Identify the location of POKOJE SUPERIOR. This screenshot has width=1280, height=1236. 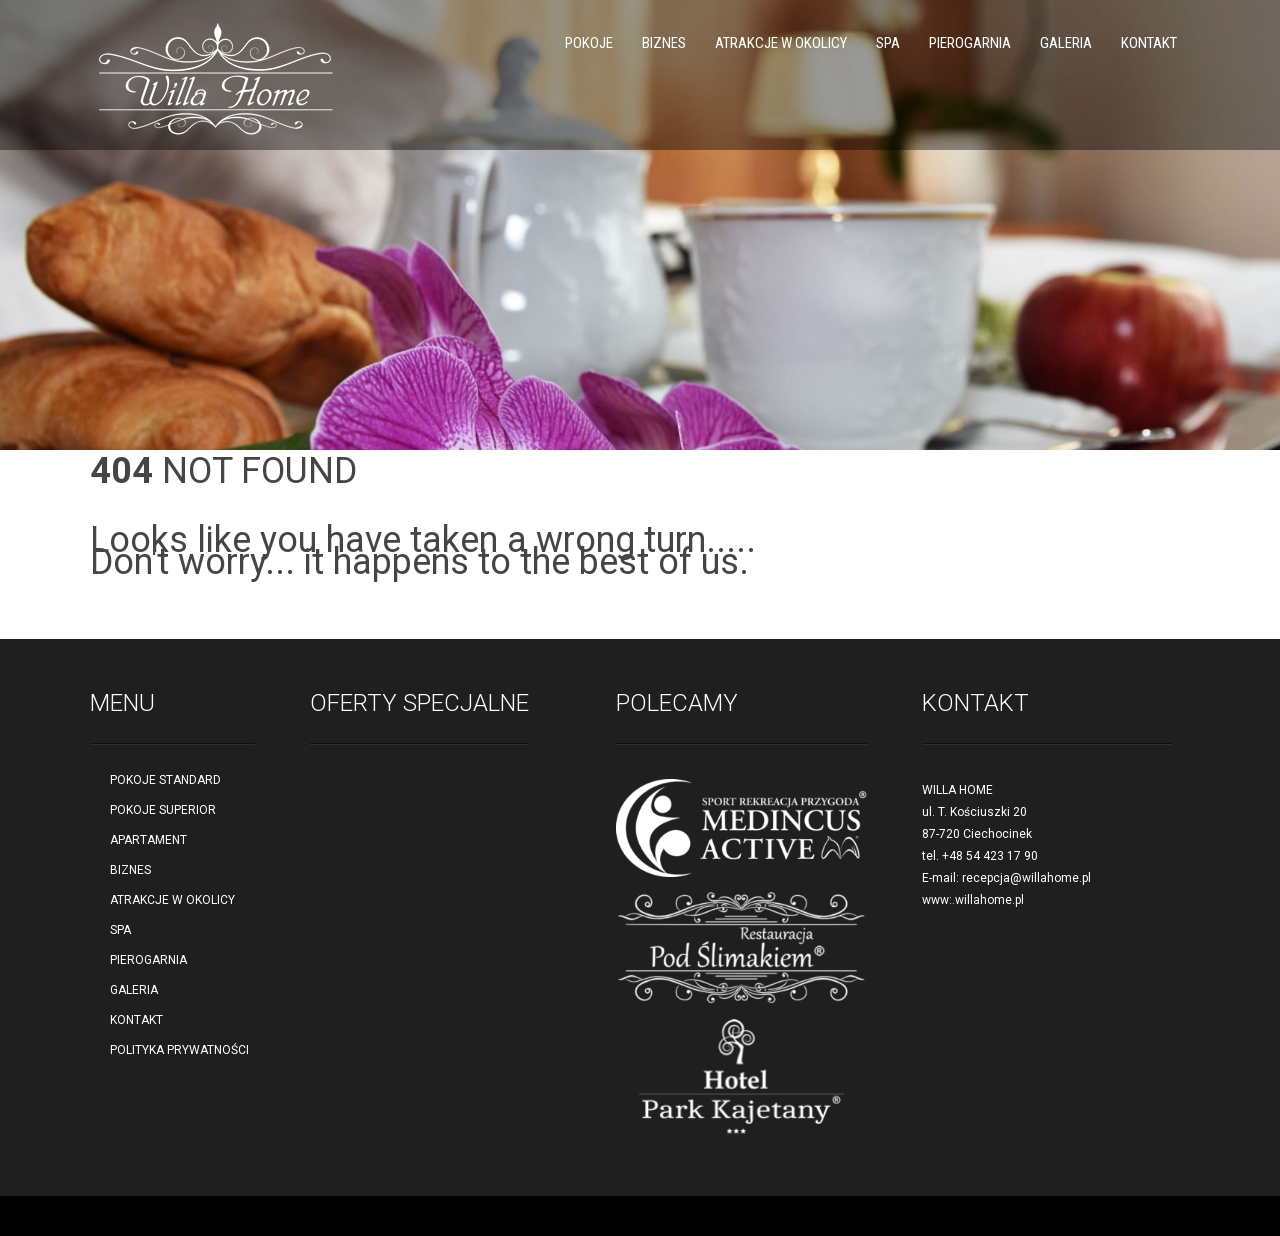
(163, 810).